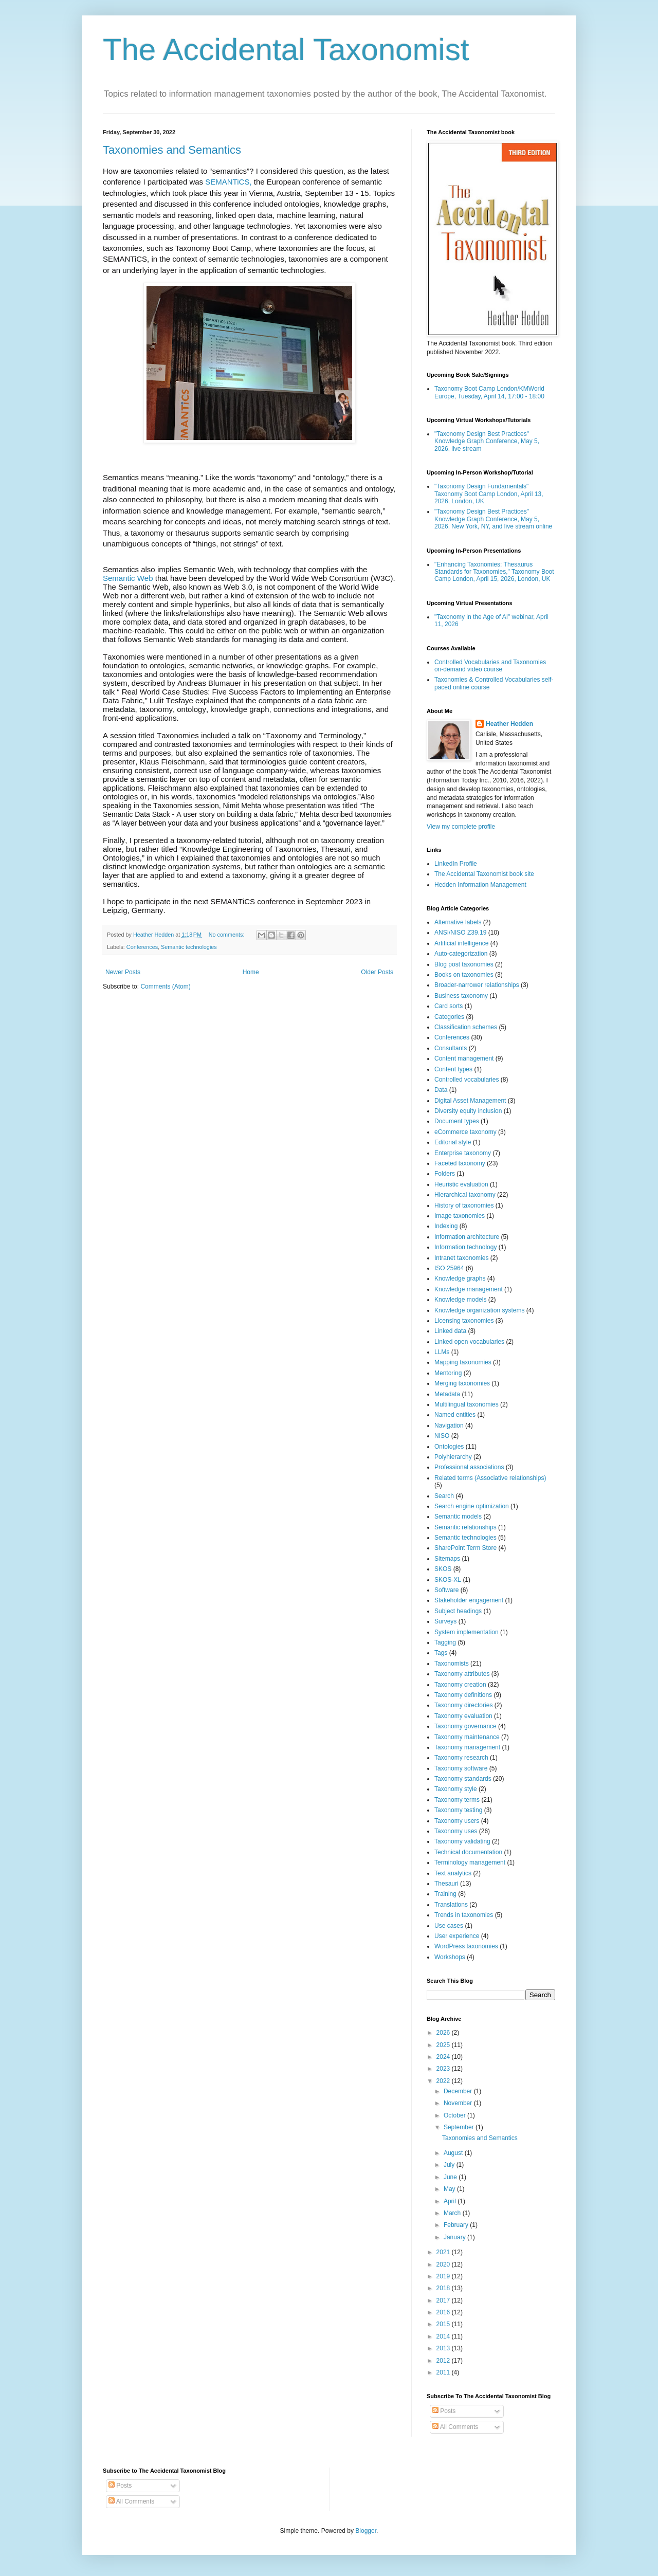 The height and width of the screenshot is (2576, 658). What do you see at coordinates (377, 972) in the screenshot?
I see `Older Posts` at bounding box center [377, 972].